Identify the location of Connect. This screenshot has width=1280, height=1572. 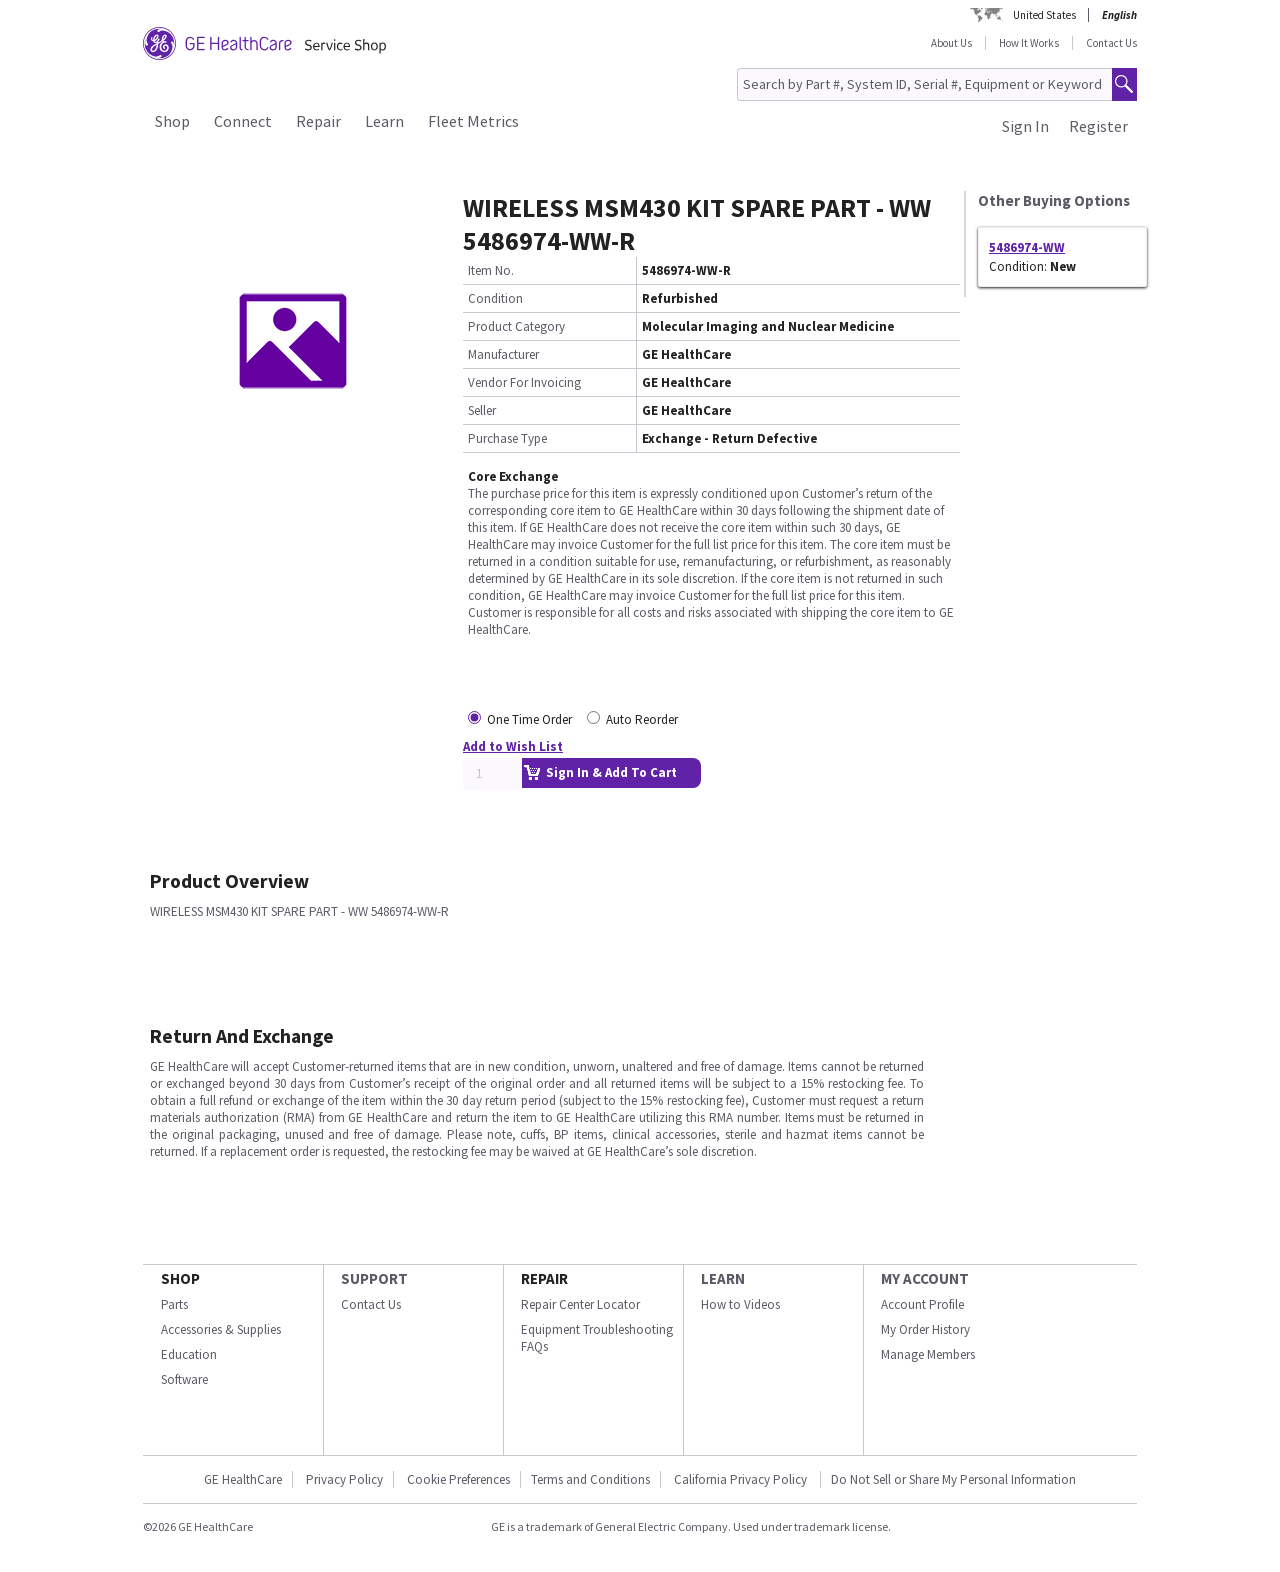
(243, 121).